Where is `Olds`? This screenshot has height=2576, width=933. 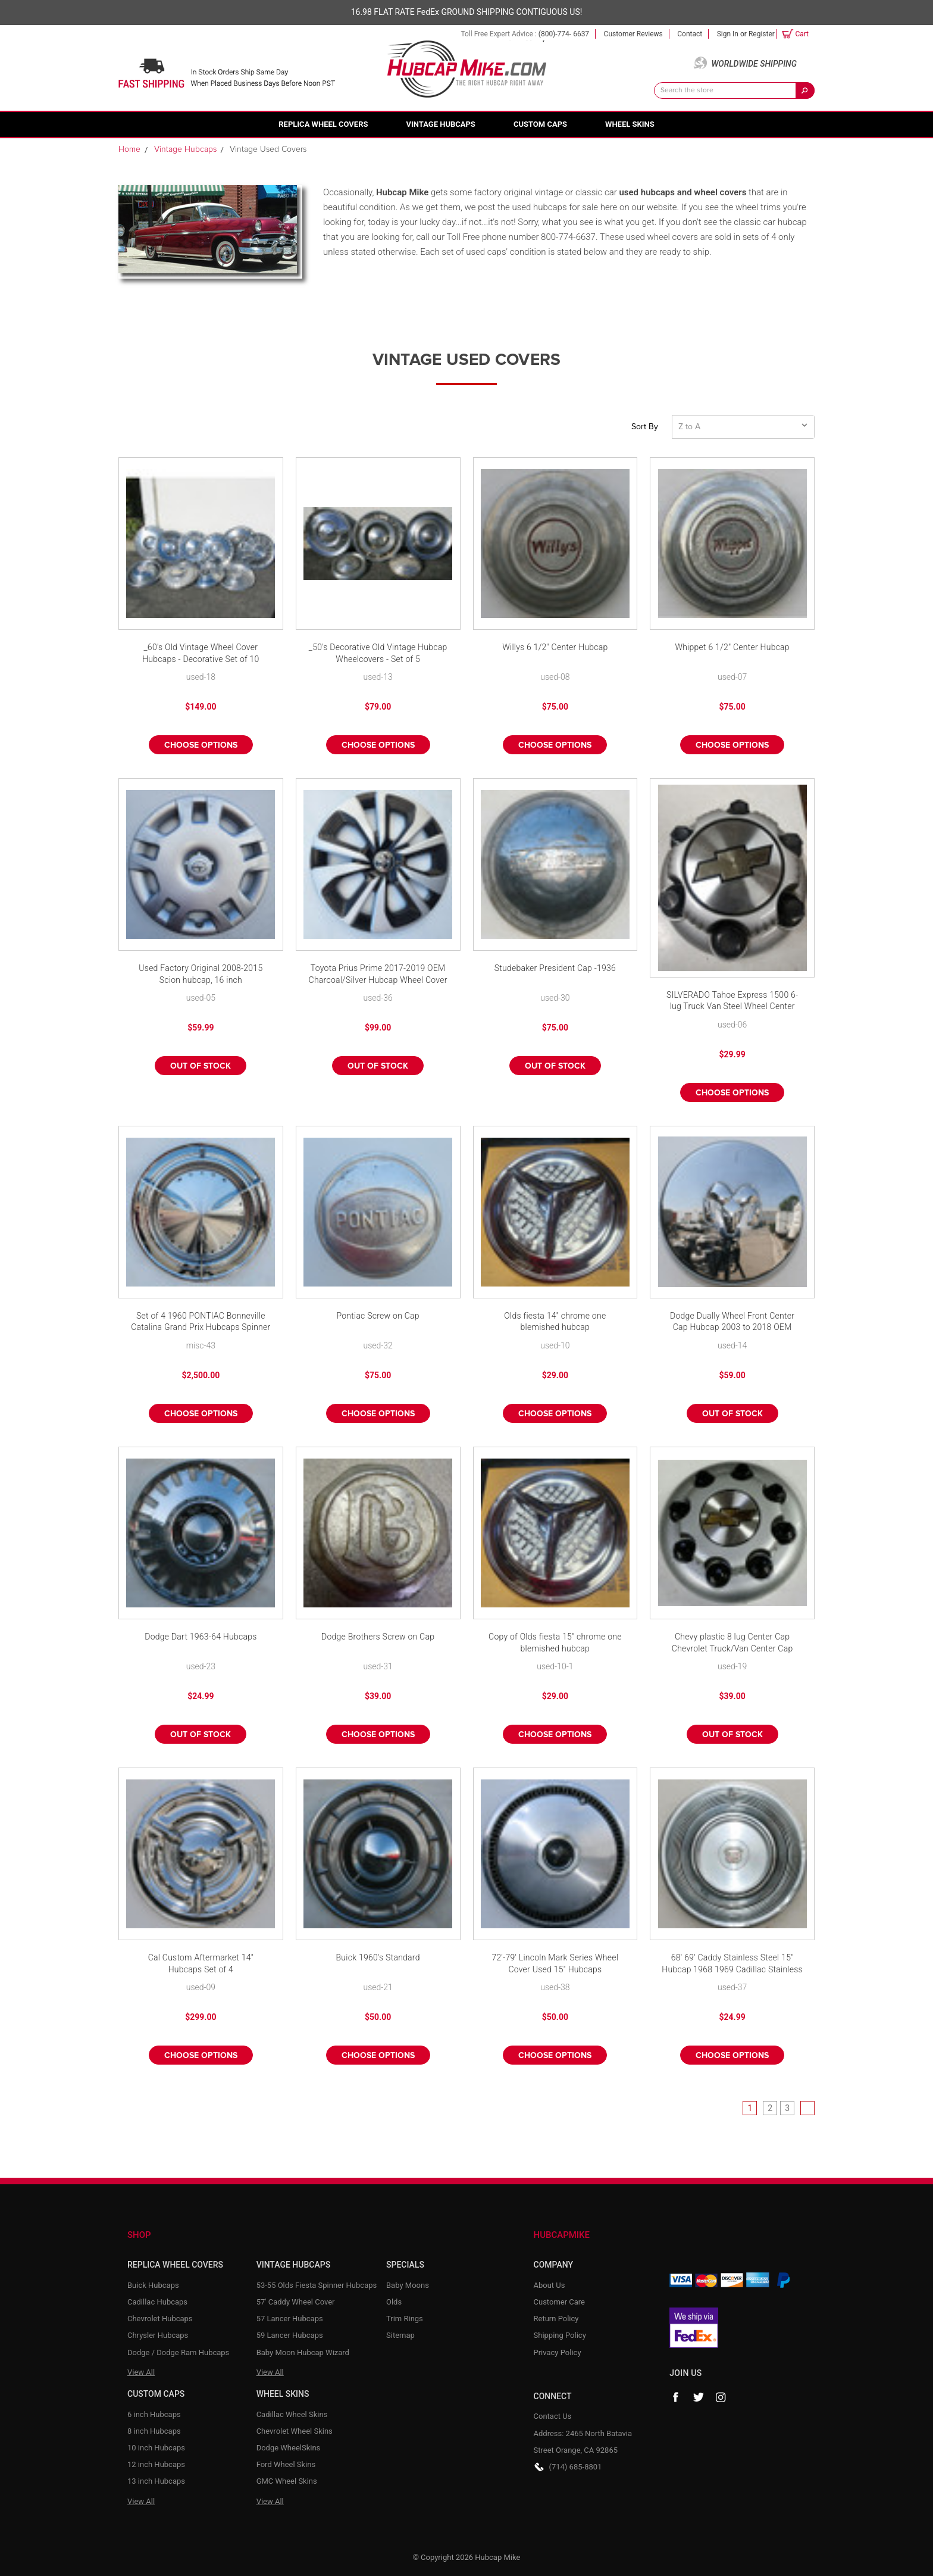 Olds is located at coordinates (394, 2301).